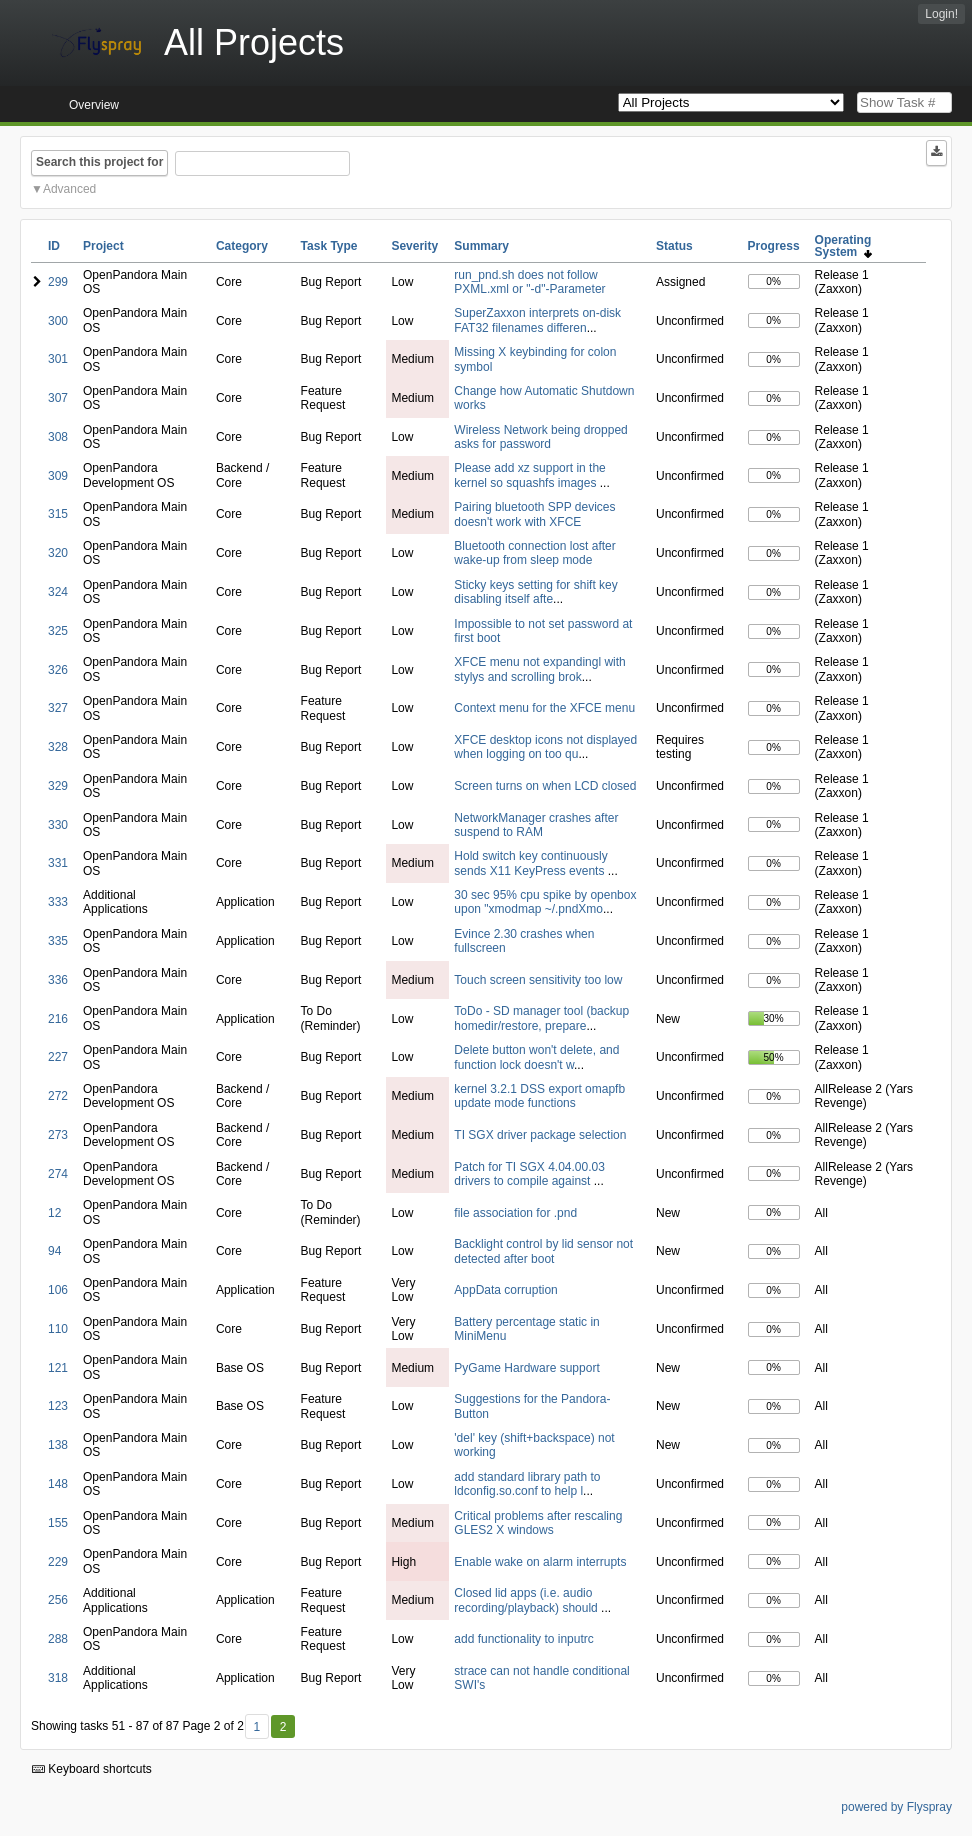 Image resolution: width=972 pixels, height=1836 pixels. I want to click on 138, so click(58, 1445).